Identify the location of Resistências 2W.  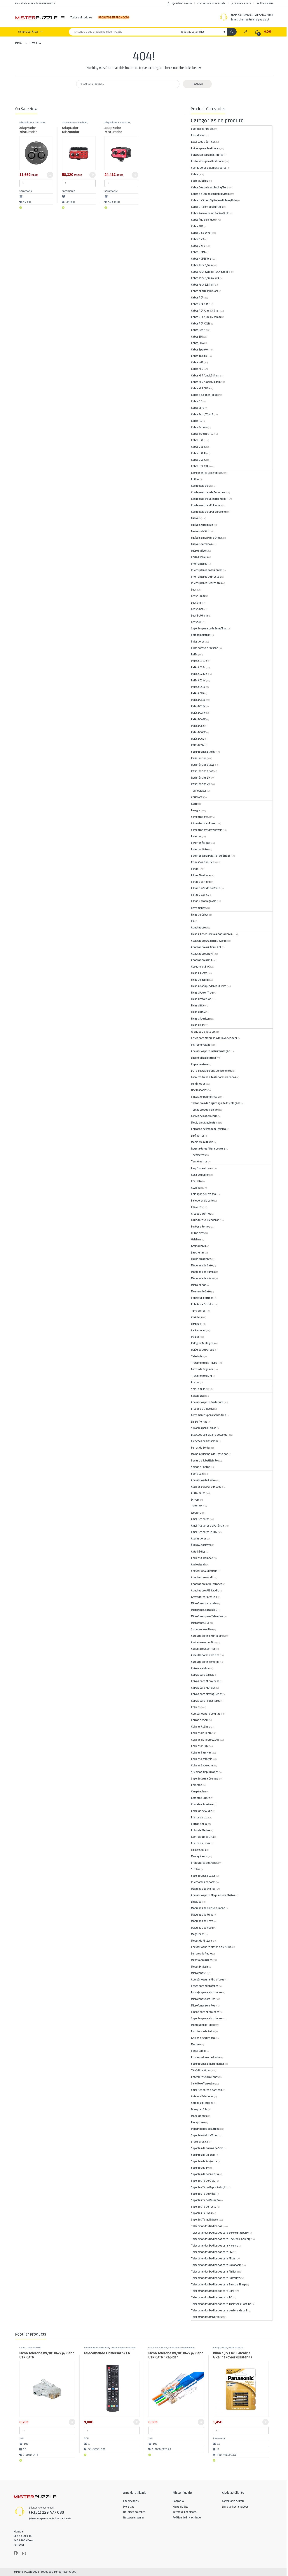
(200, 784).